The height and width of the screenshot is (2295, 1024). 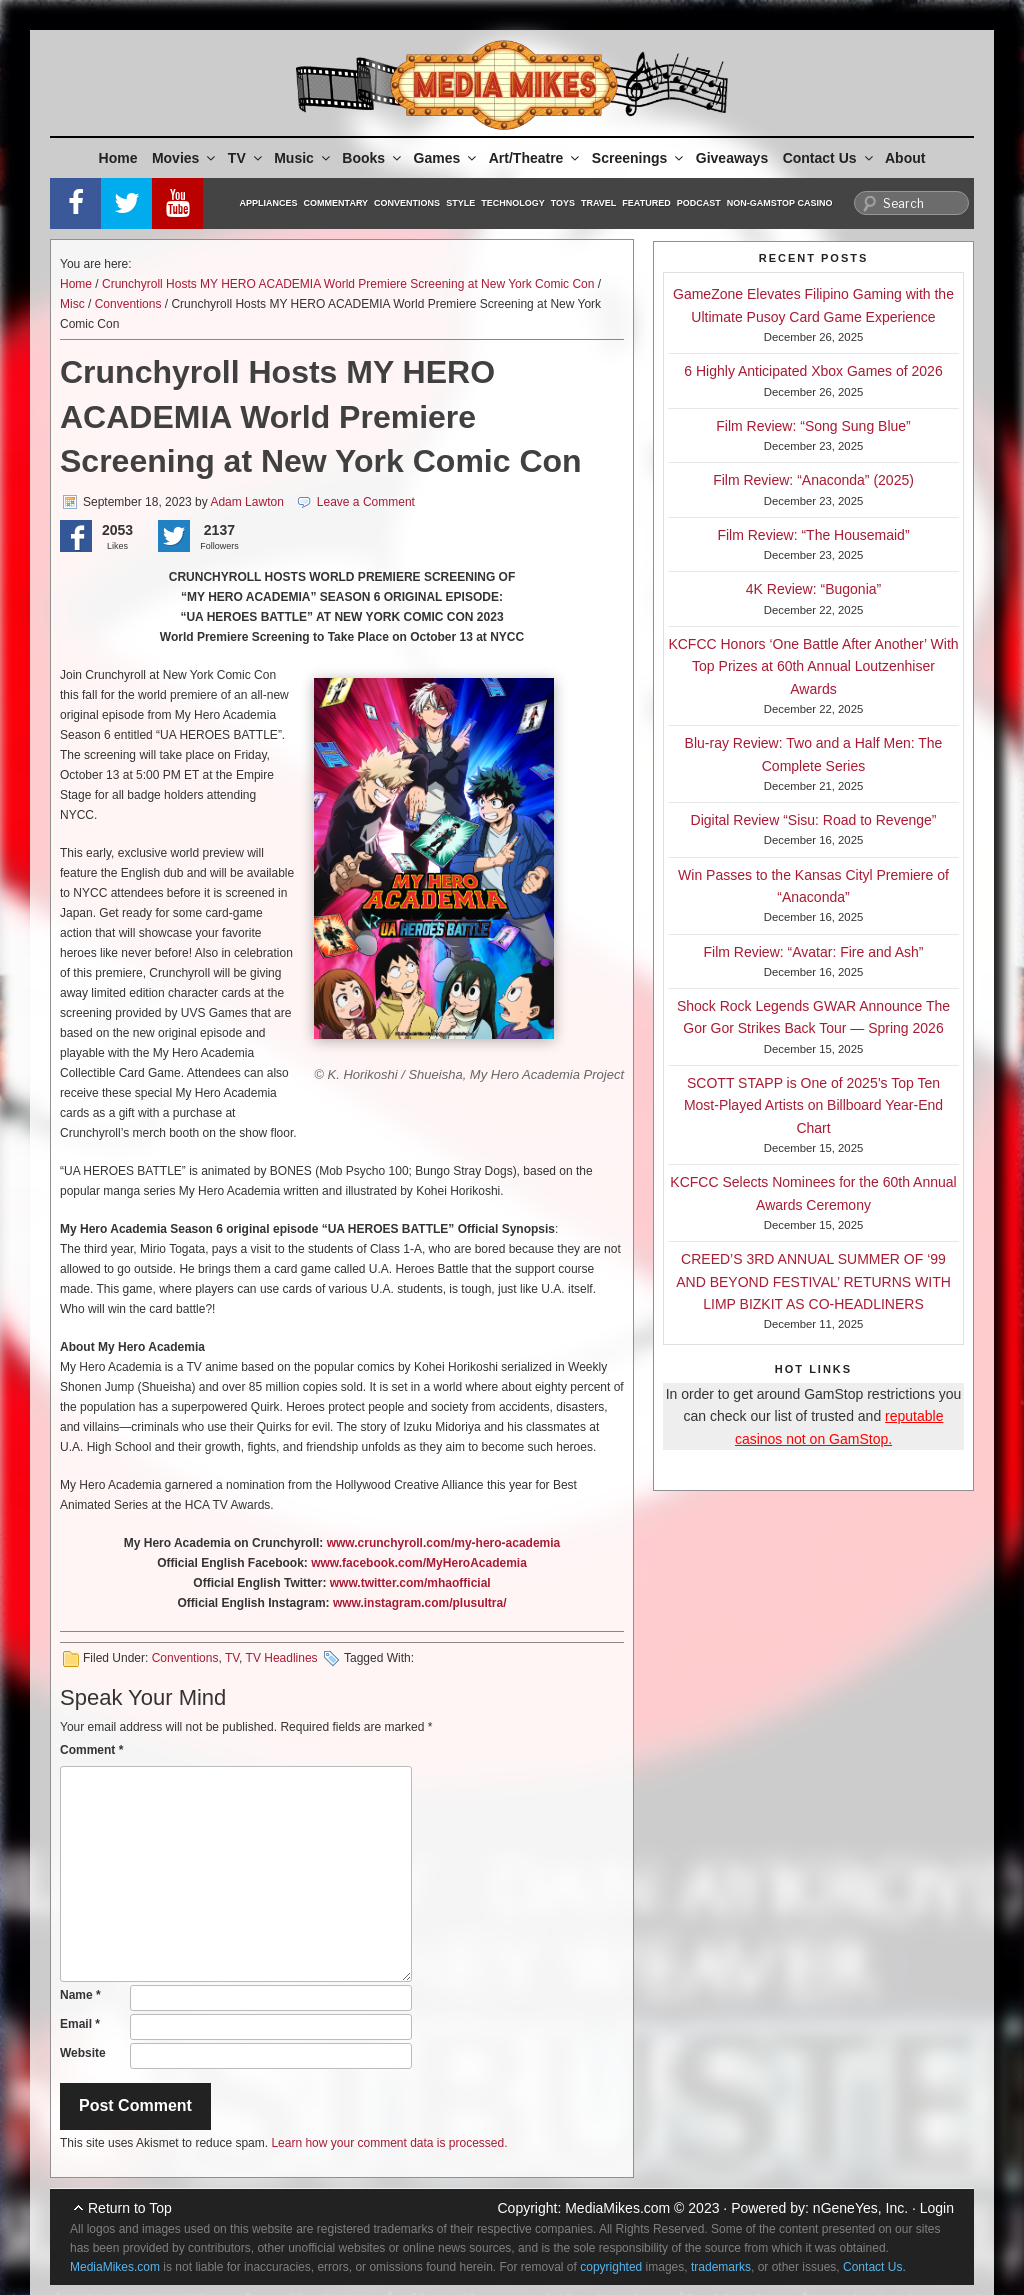 What do you see at coordinates (246, 158) in the screenshot?
I see `TV` at bounding box center [246, 158].